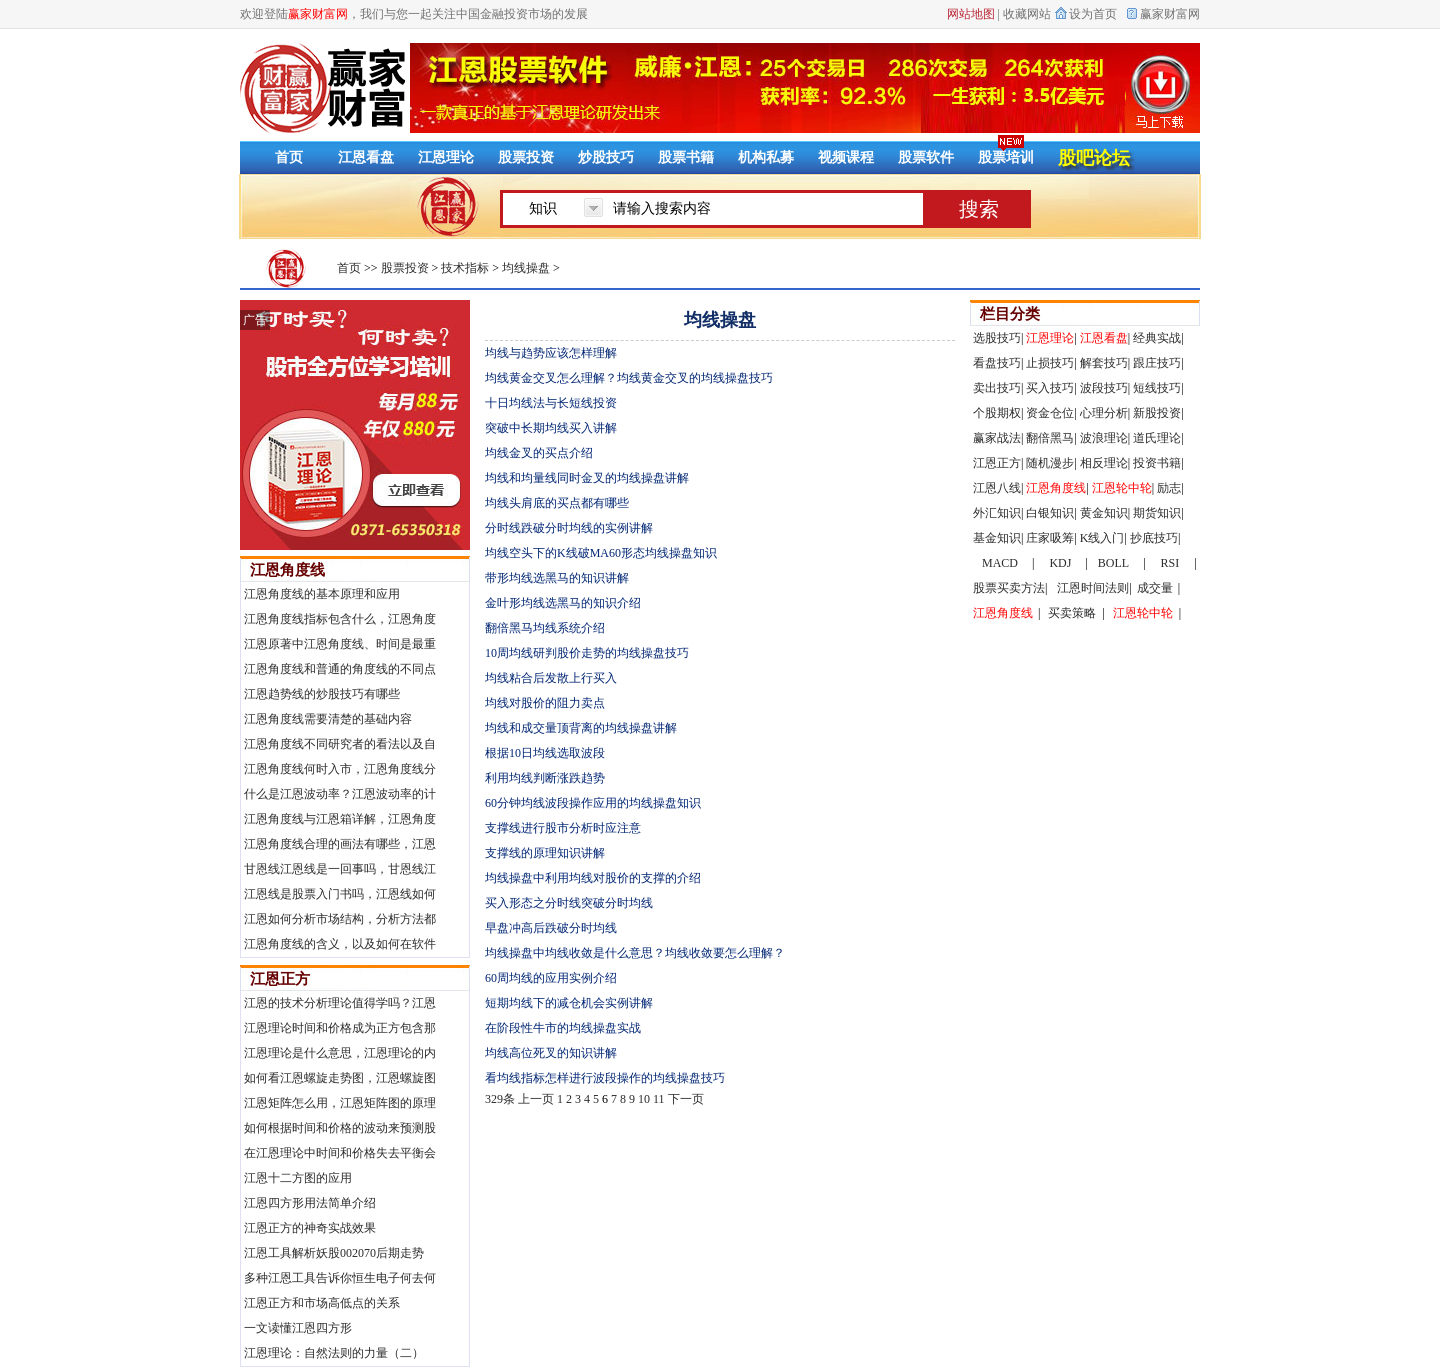 Image resolution: width=1440 pixels, height=1367 pixels. I want to click on 买入形态之分时线突破分时均线, so click(569, 903).